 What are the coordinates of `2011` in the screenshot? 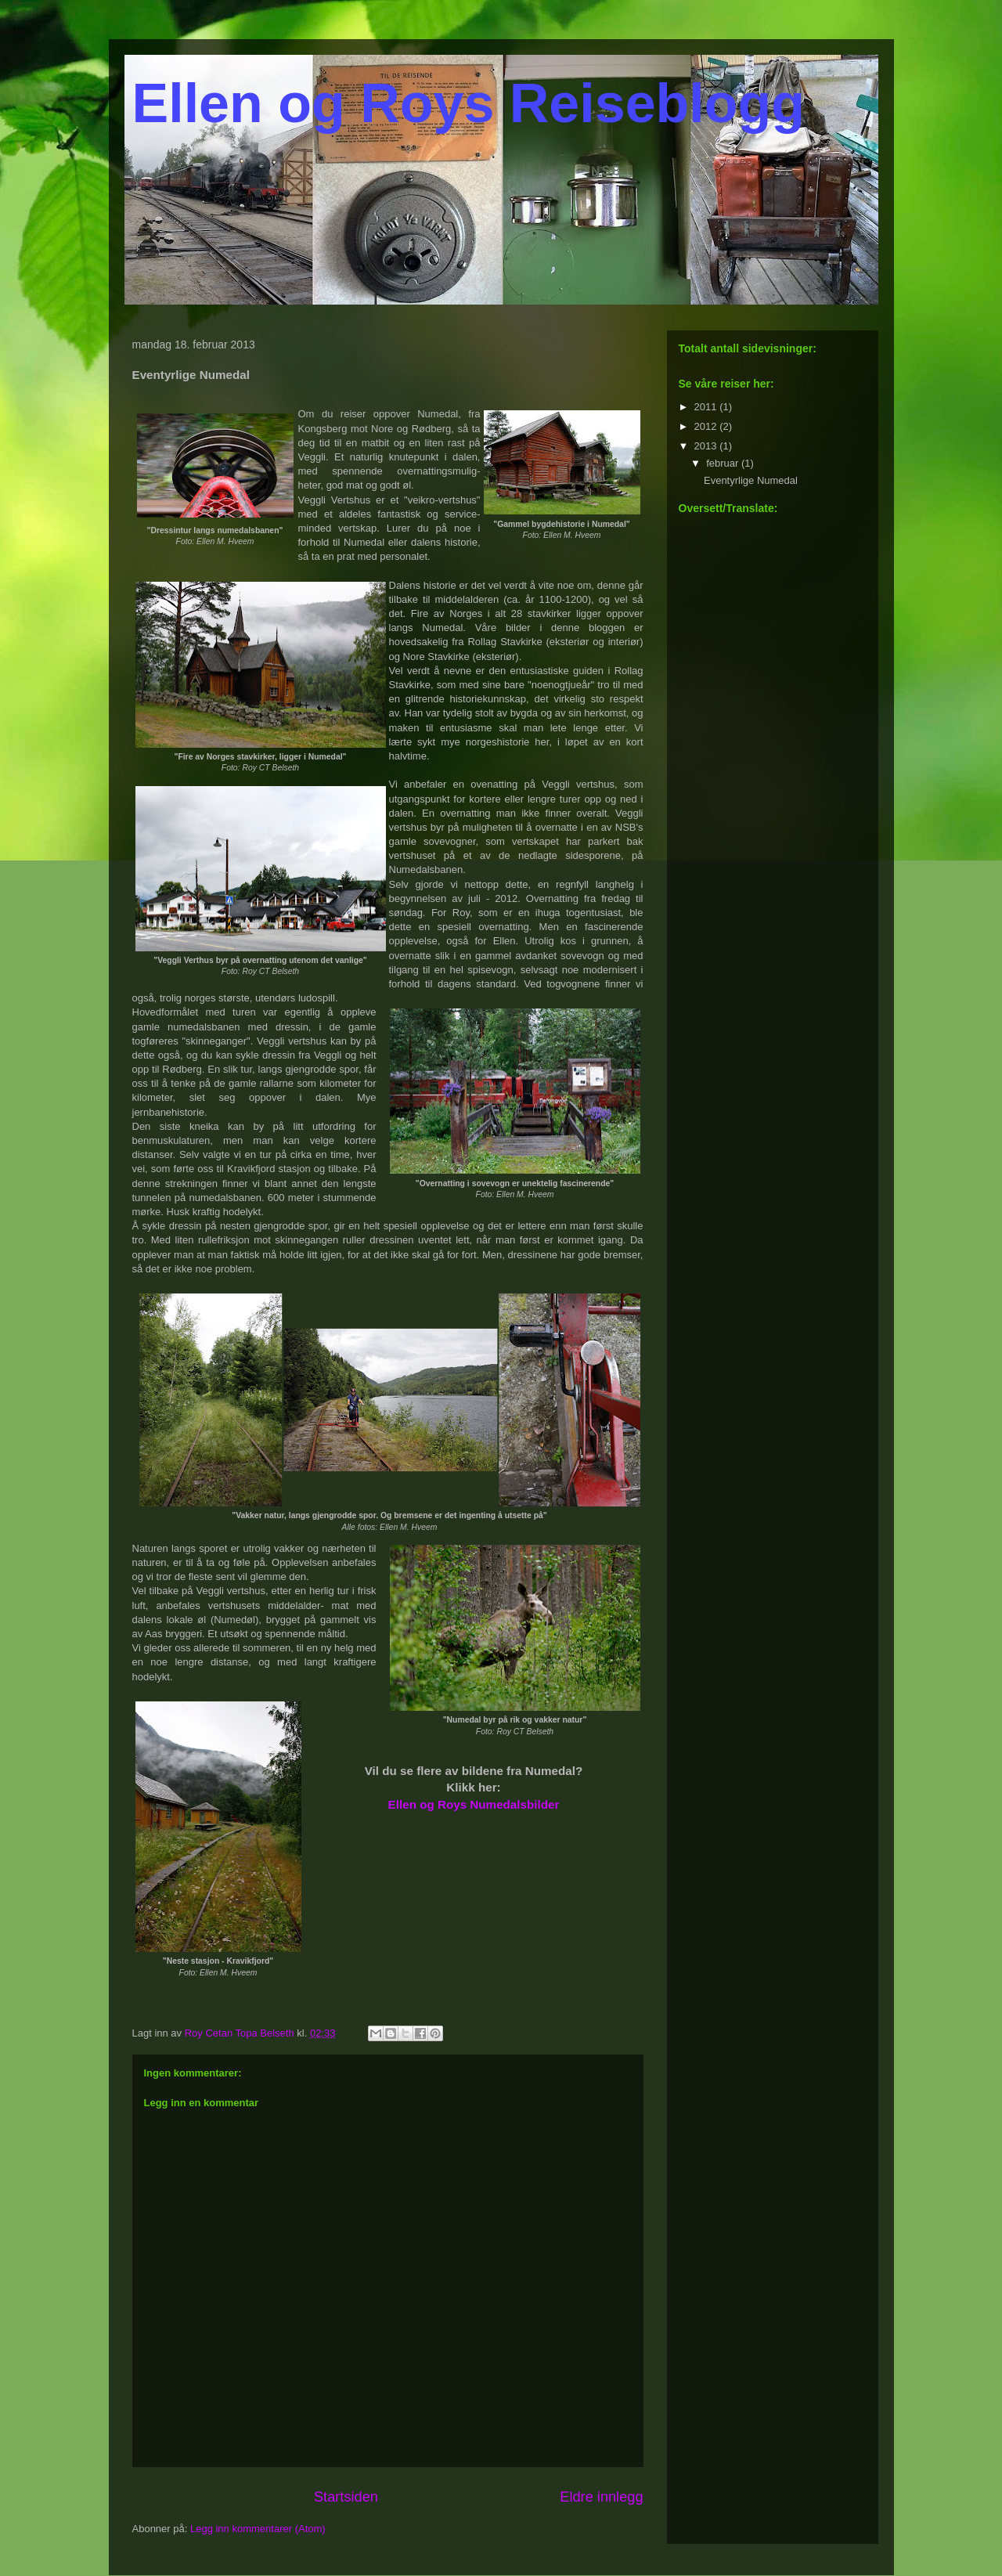 It's located at (707, 407).